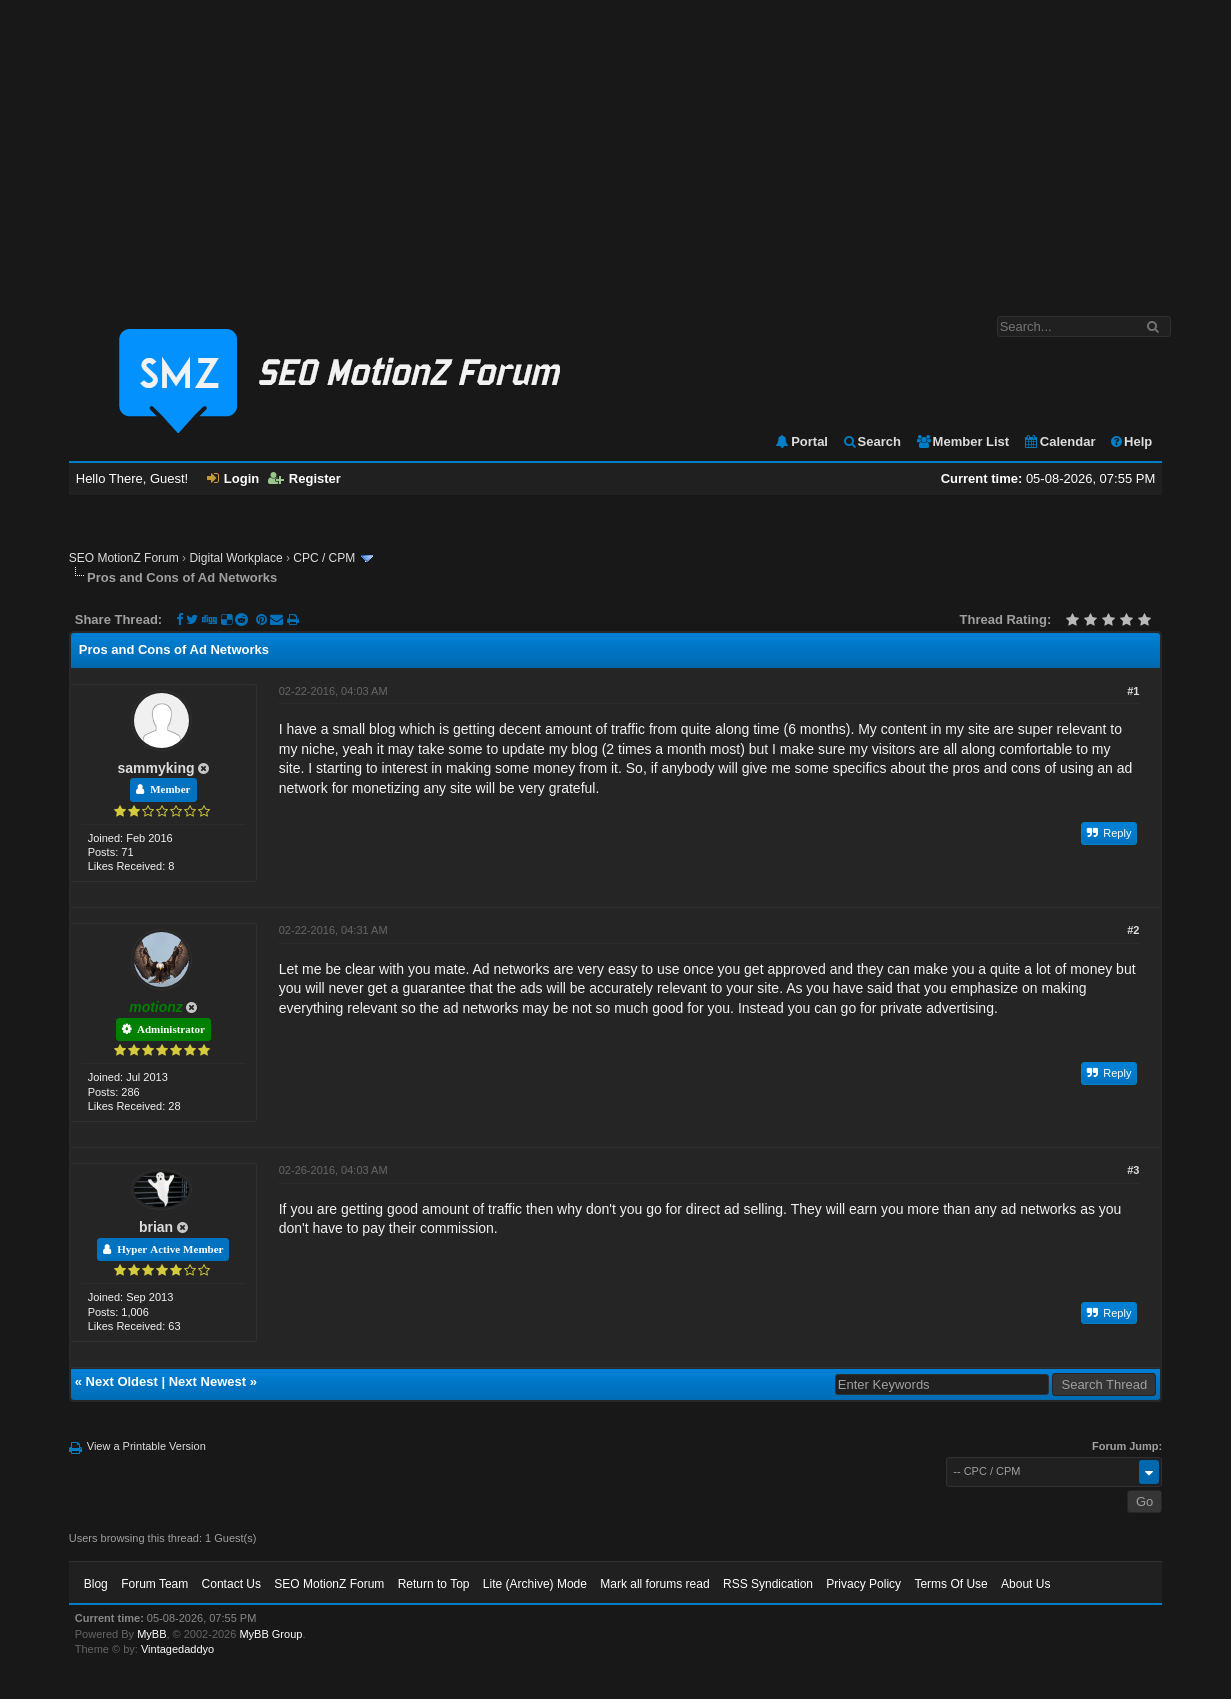 The width and height of the screenshot is (1231, 1699). Describe the element at coordinates (304, 478) in the screenshot. I see `Register` at that location.